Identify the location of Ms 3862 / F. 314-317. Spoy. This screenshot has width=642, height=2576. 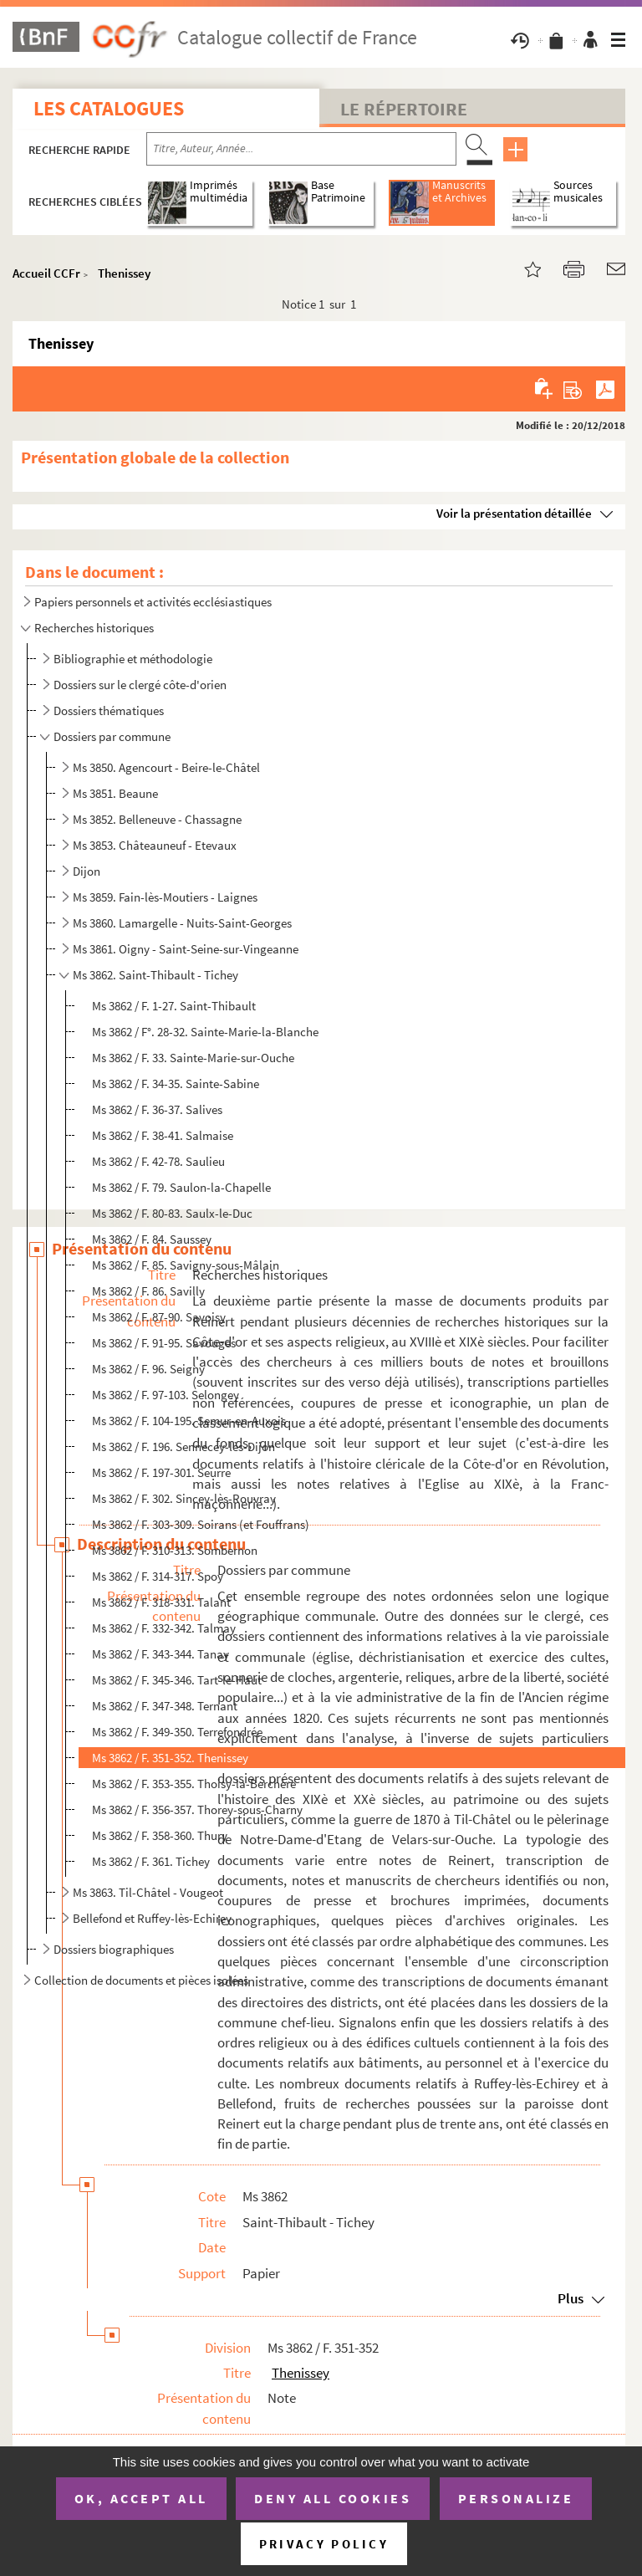
(157, 1576).